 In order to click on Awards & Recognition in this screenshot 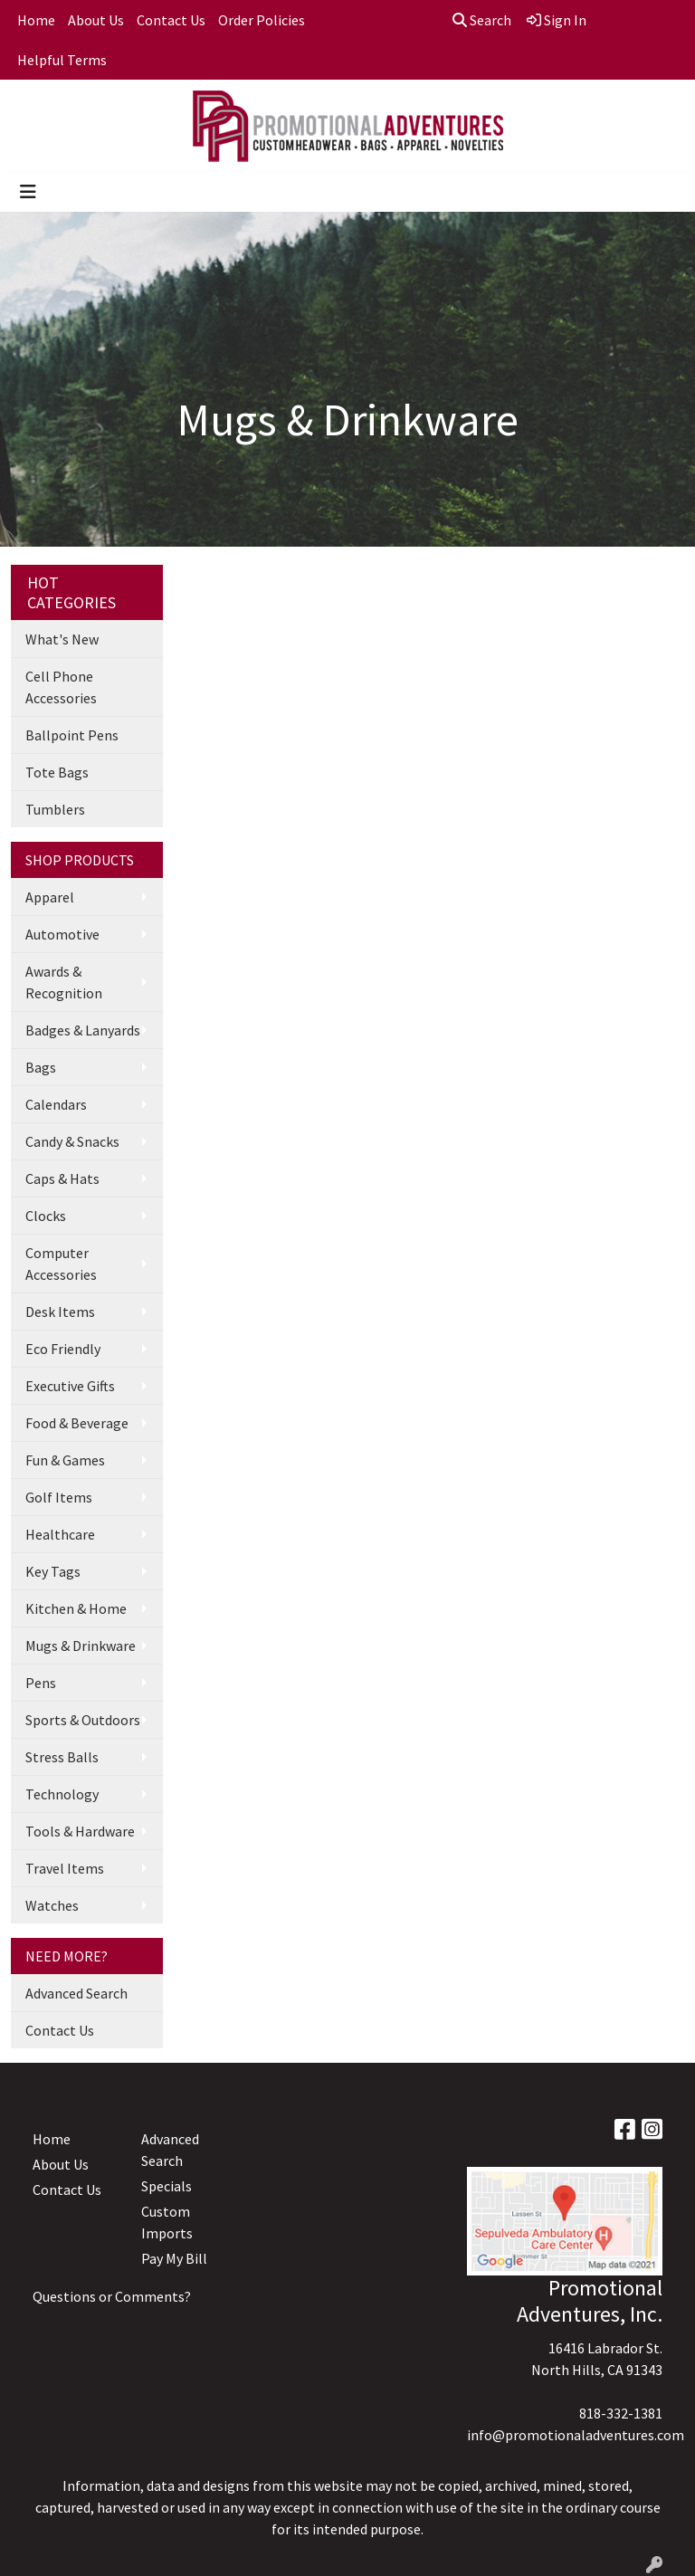, I will do `click(63, 982)`.